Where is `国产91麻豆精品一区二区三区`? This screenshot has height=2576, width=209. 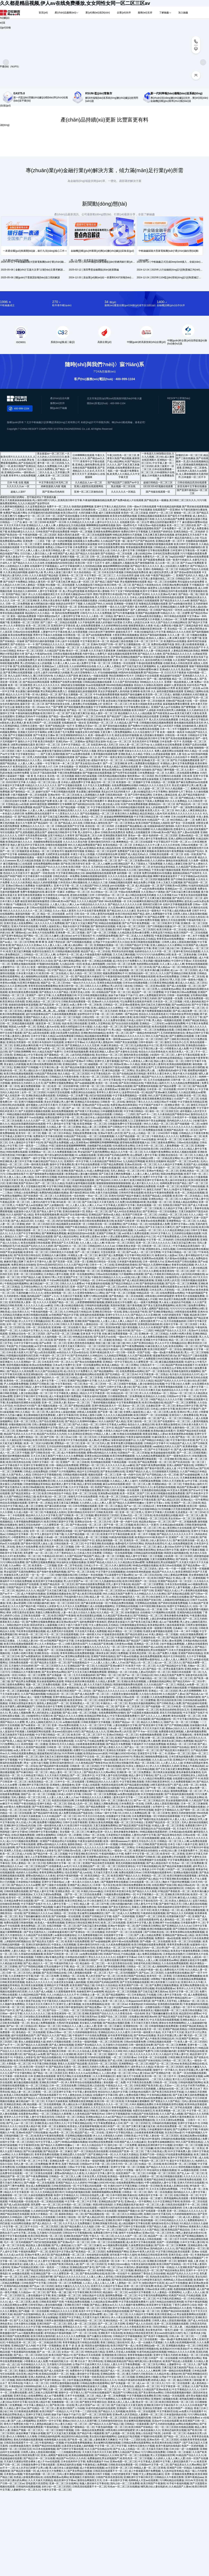
国产91麻豆精品一区二区三区 is located at coordinates (94, 1258).